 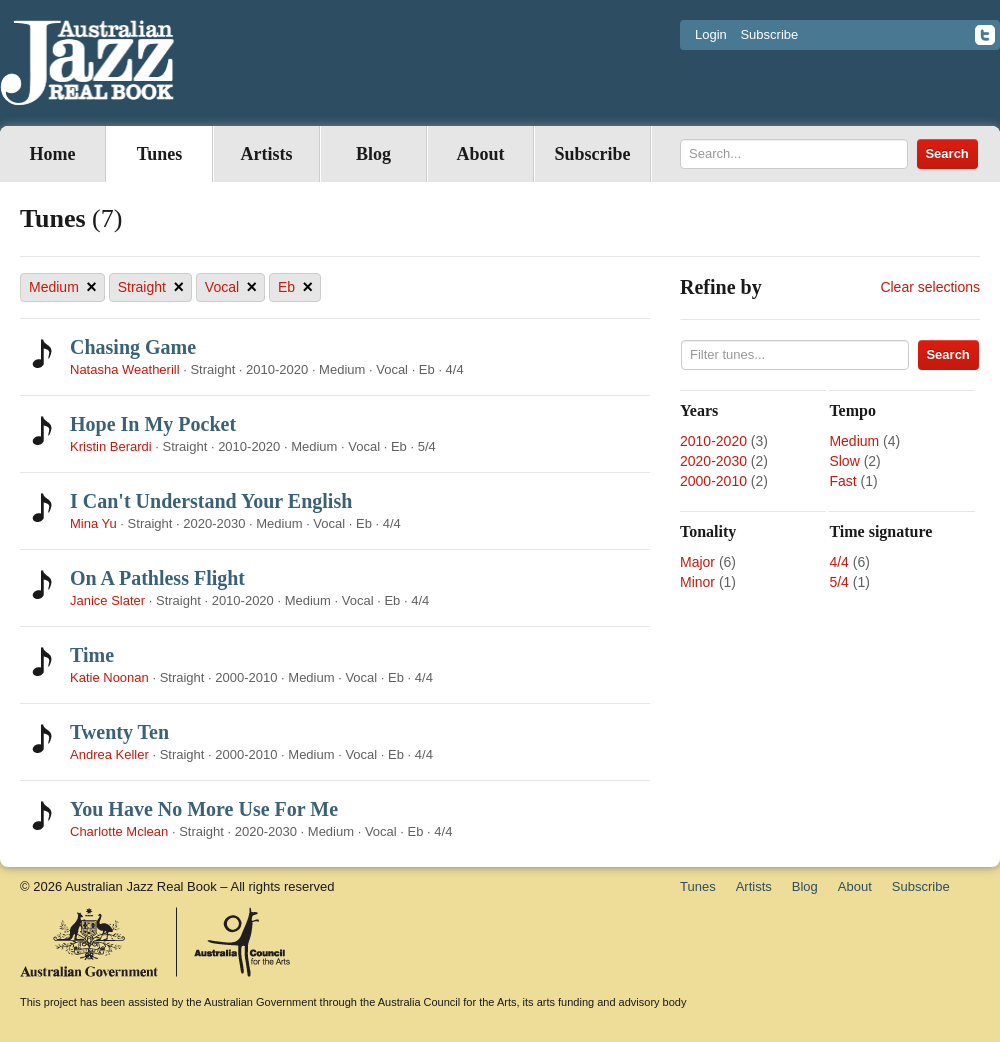 What do you see at coordinates (295, 287) in the screenshot?
I see `Eb` at bounding box center [295, 287].